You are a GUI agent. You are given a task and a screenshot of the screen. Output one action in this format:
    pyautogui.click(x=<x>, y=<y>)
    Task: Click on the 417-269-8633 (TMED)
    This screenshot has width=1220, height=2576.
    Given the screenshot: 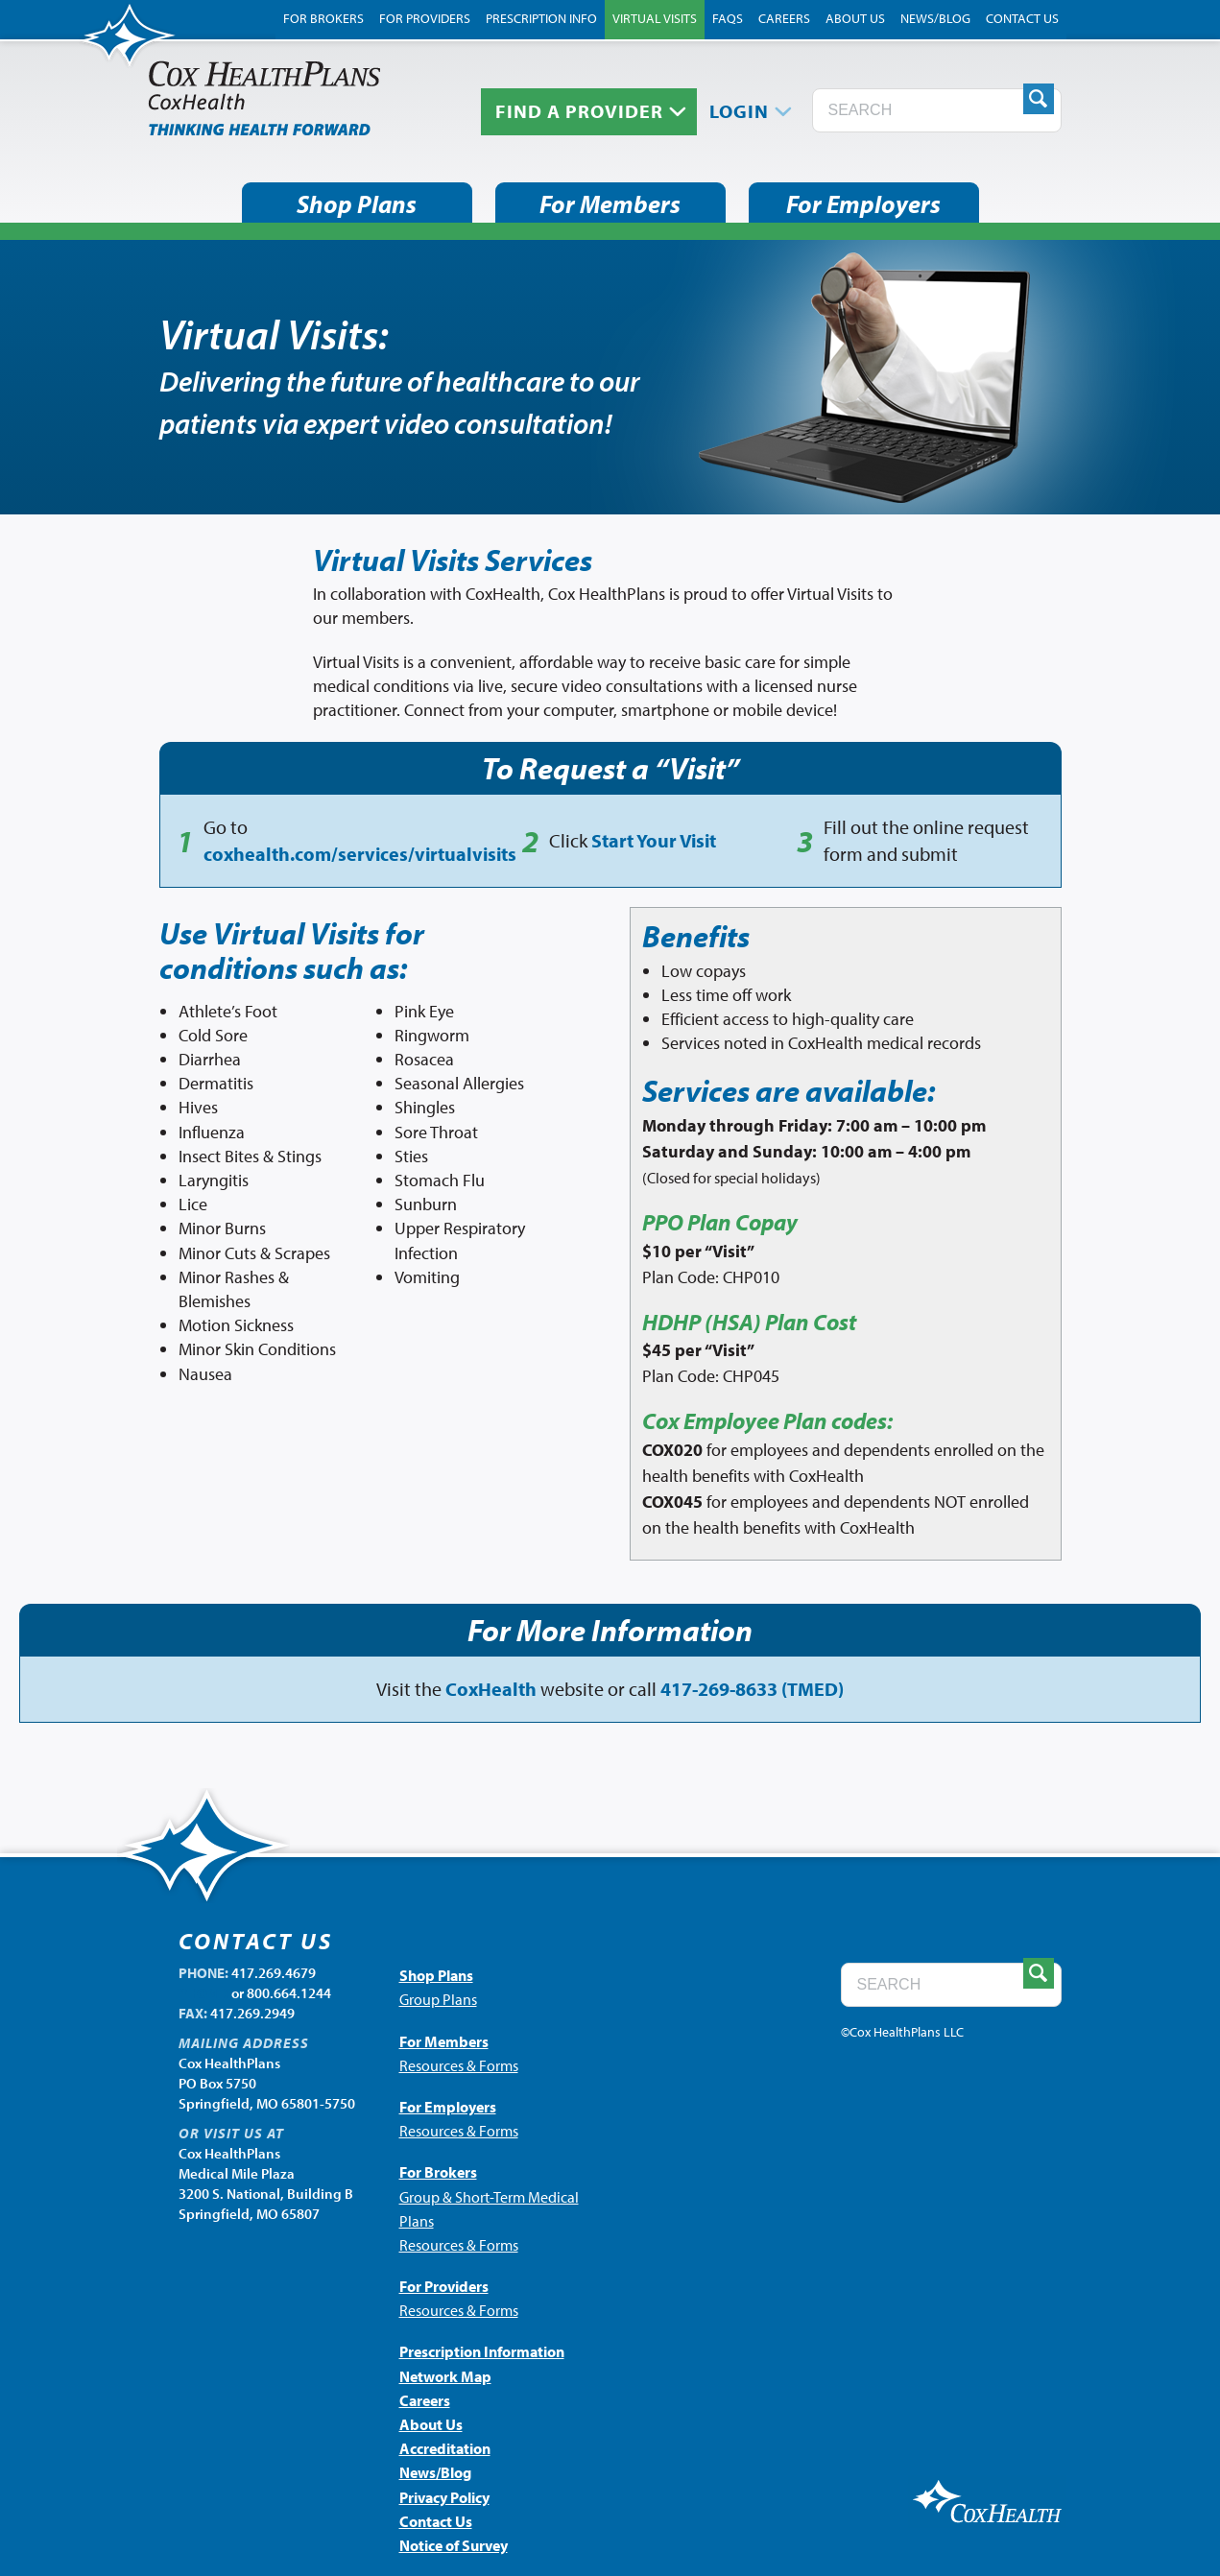 What is the action you would take?
    pyautogui.click(x=752, y=1689)
    